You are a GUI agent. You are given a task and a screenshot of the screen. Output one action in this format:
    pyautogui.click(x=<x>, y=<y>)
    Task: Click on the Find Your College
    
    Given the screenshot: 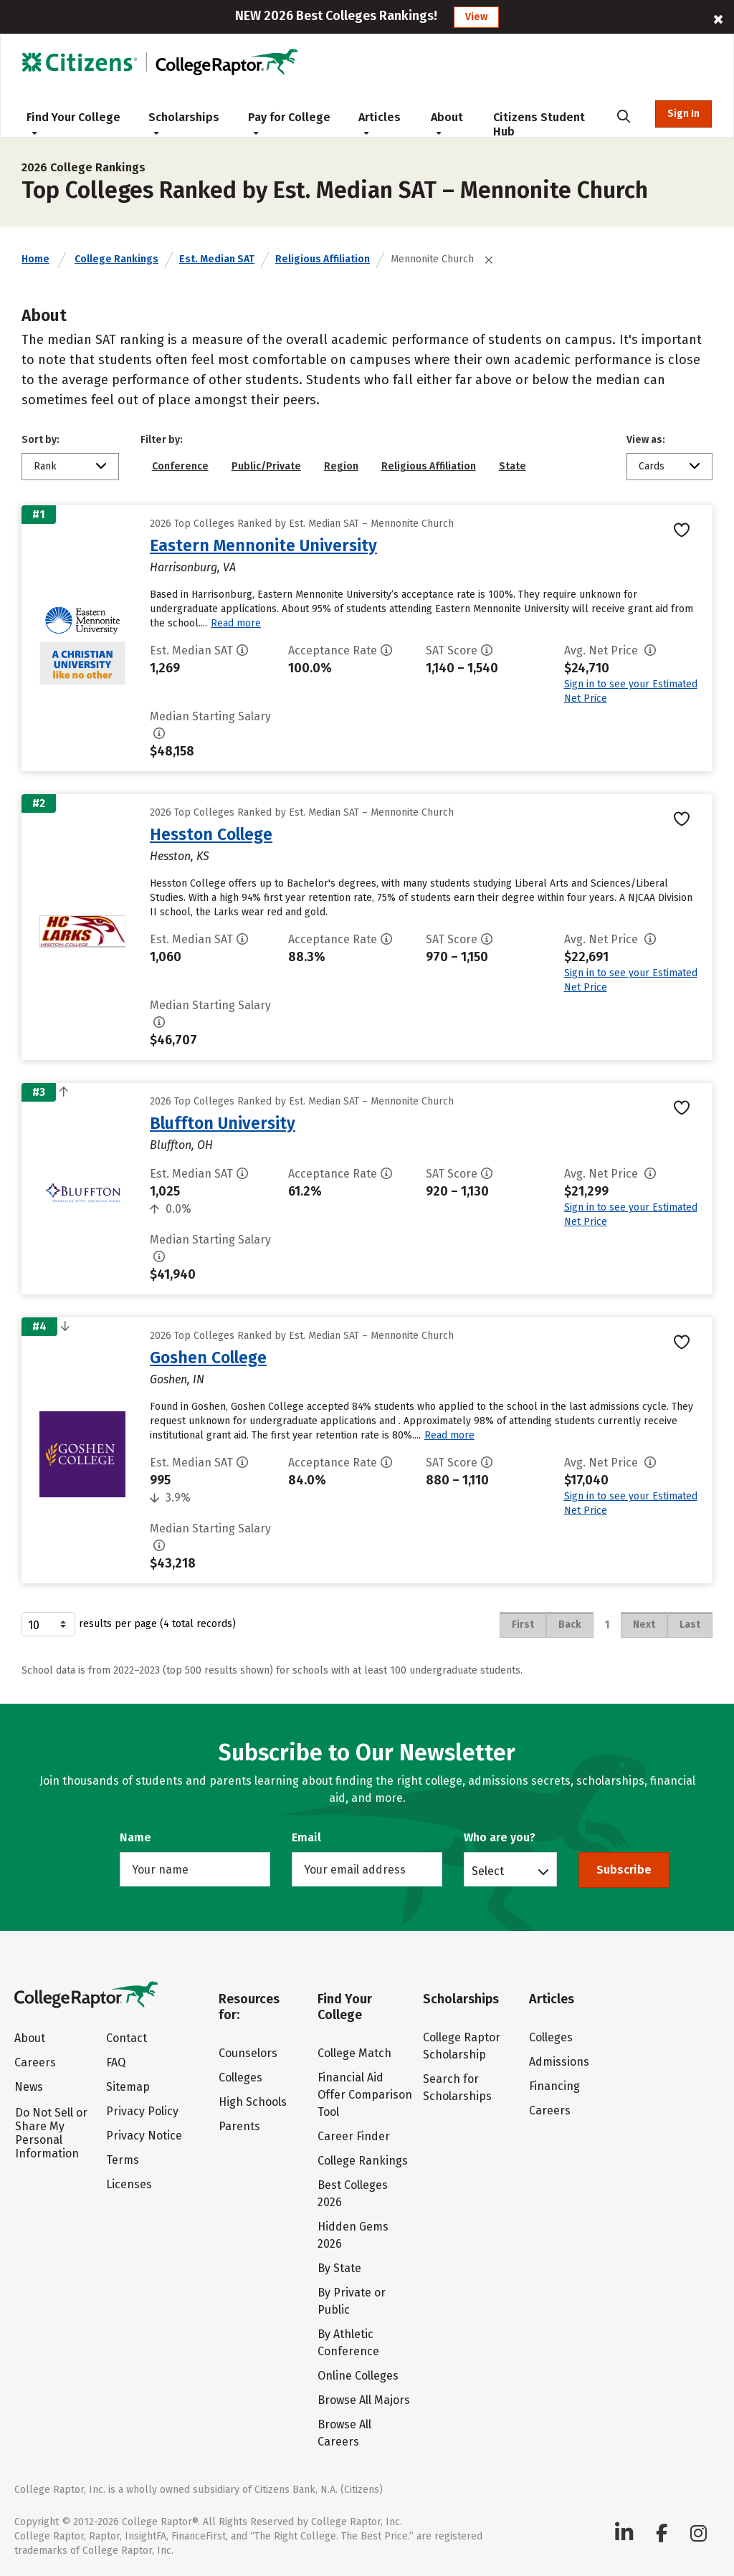 What is the action you would take?
    pyautogui.click(x=73, y=123)
    